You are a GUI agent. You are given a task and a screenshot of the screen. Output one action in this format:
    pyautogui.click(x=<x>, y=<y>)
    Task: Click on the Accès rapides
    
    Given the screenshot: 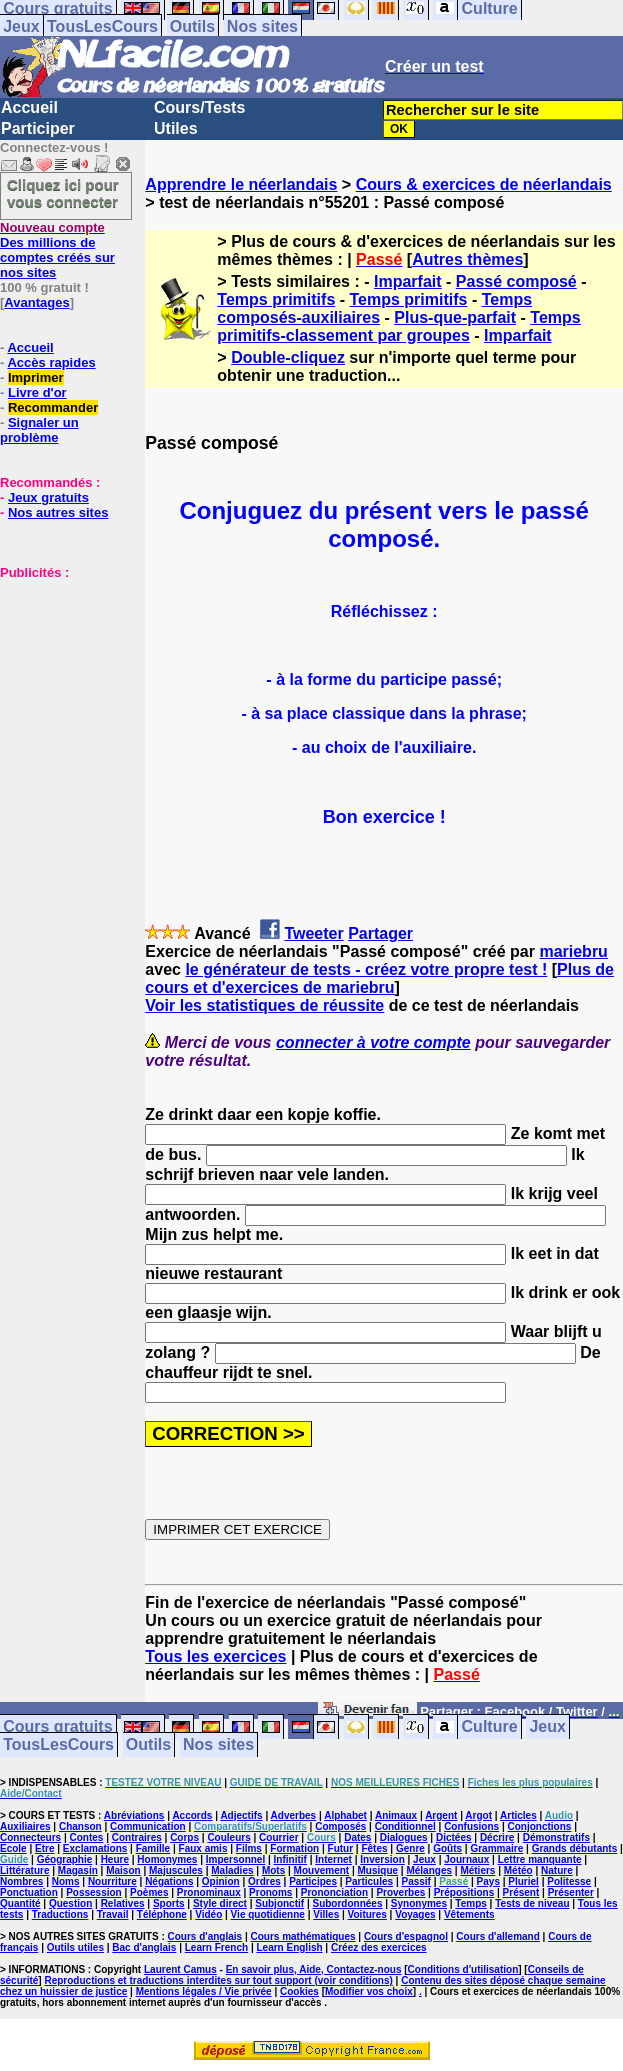 What is the action you would take?
    pyautogui.click(x=51, y=362)
    